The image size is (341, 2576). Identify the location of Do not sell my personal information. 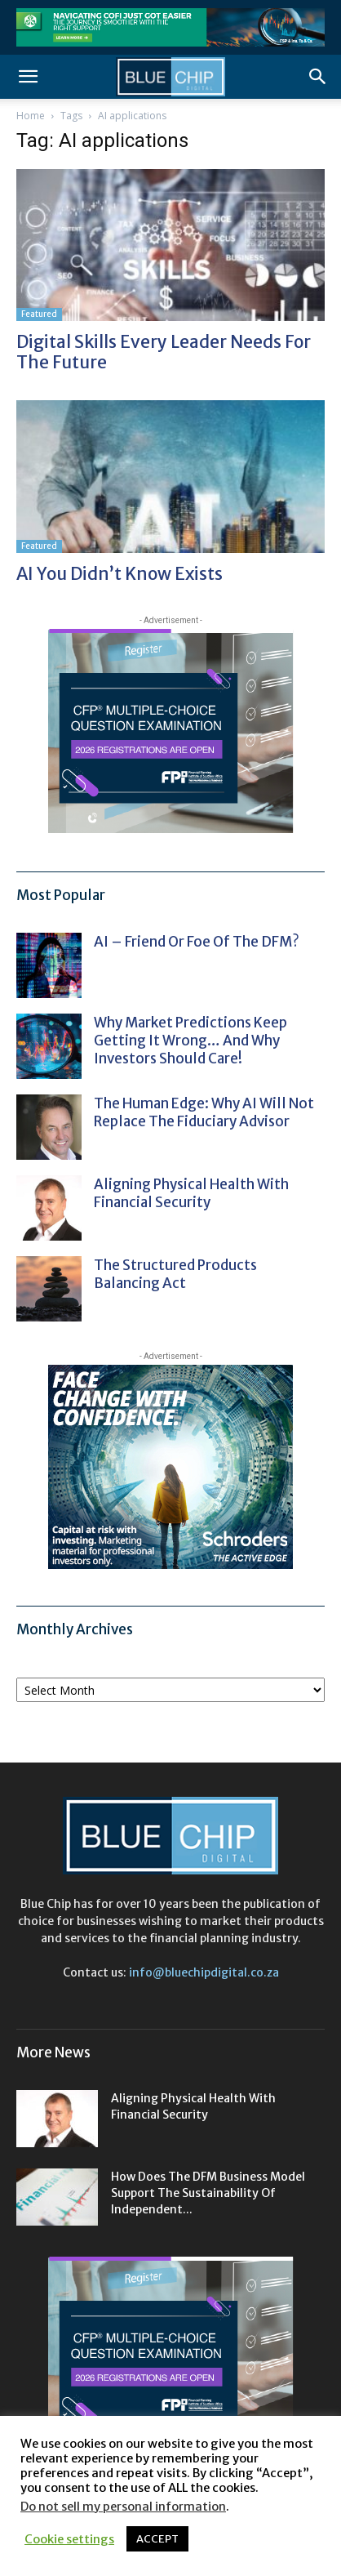
(123, 2506).